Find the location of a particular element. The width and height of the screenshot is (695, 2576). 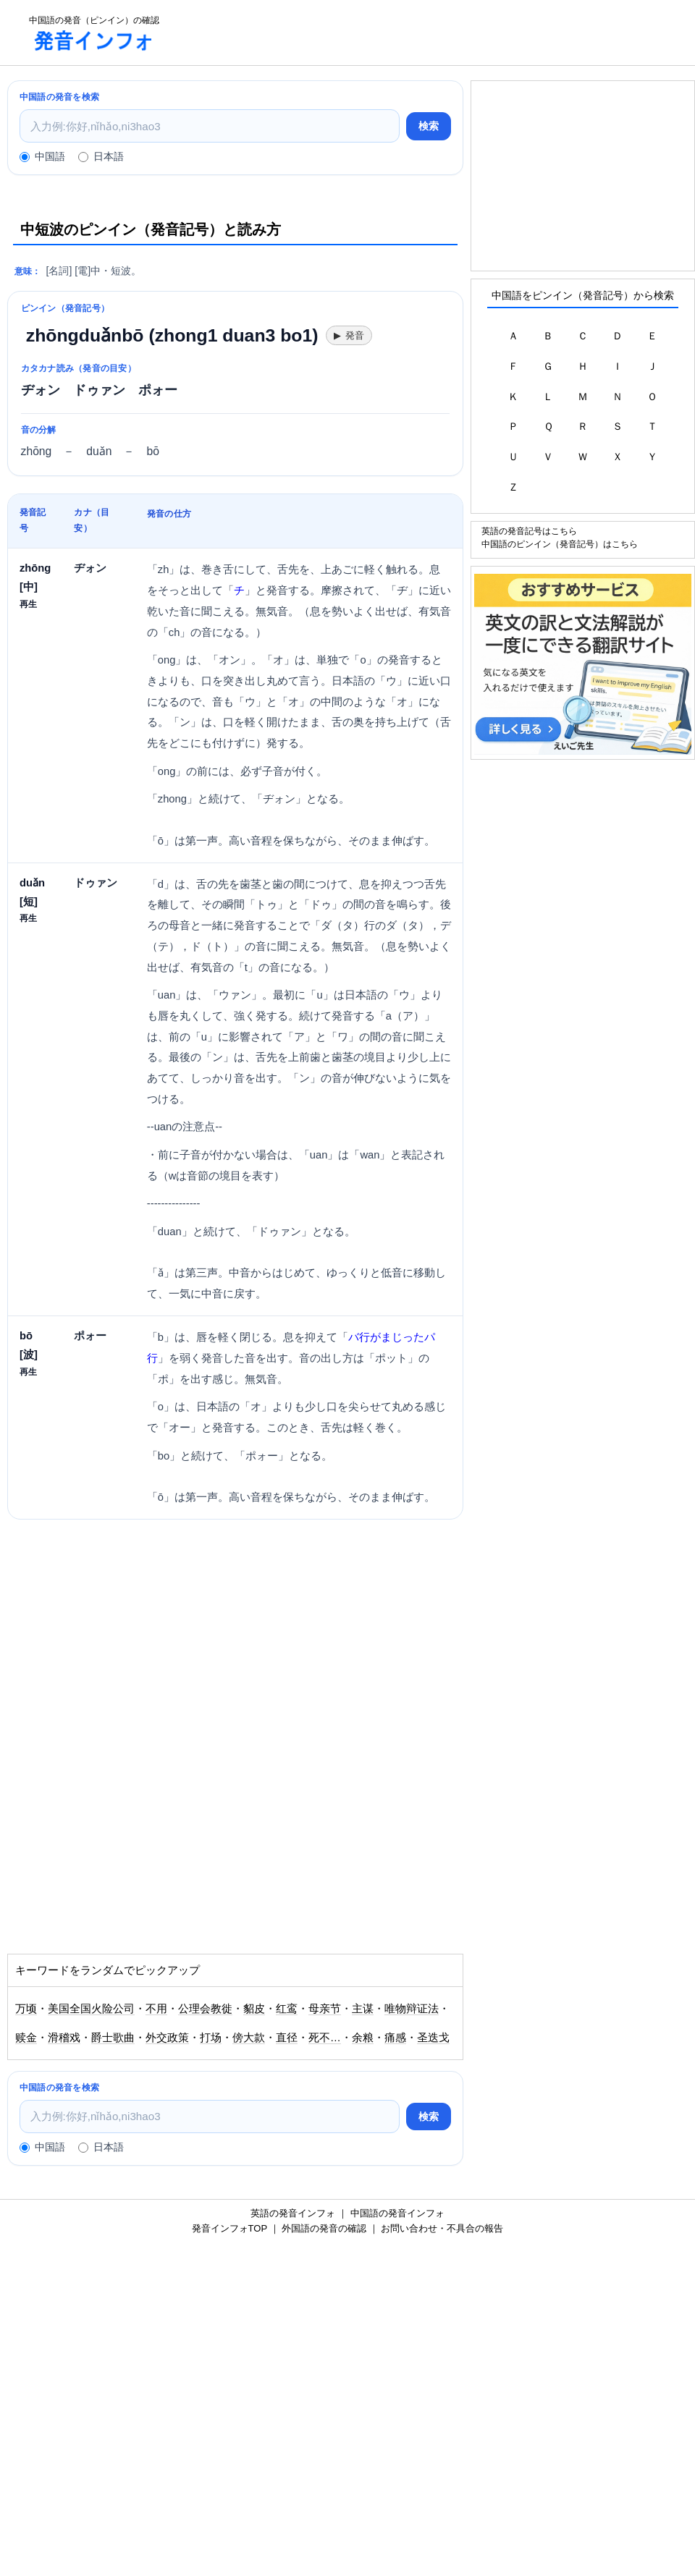

直径 is located at coordinates (287, 2037).